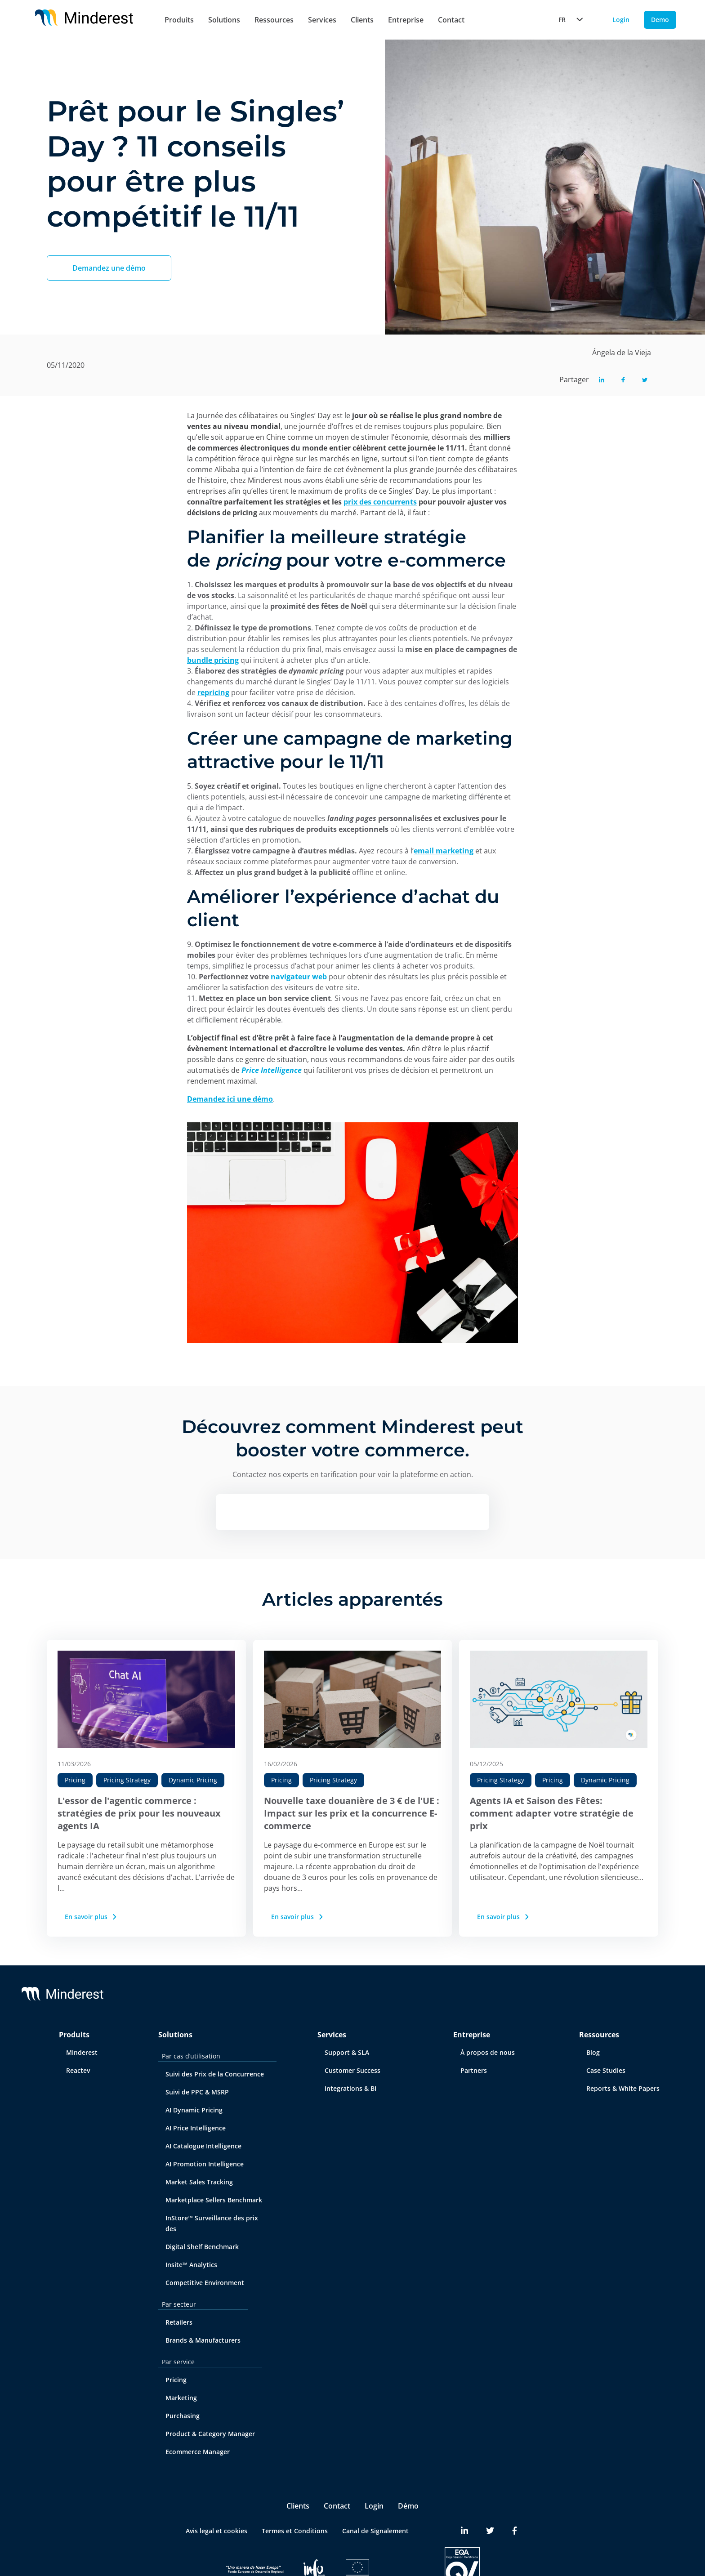  What do you see at coordinates (204, 2164) in the screenshot?
I see `AI Promotion Intelligence` at bounding box center [204, 2164].